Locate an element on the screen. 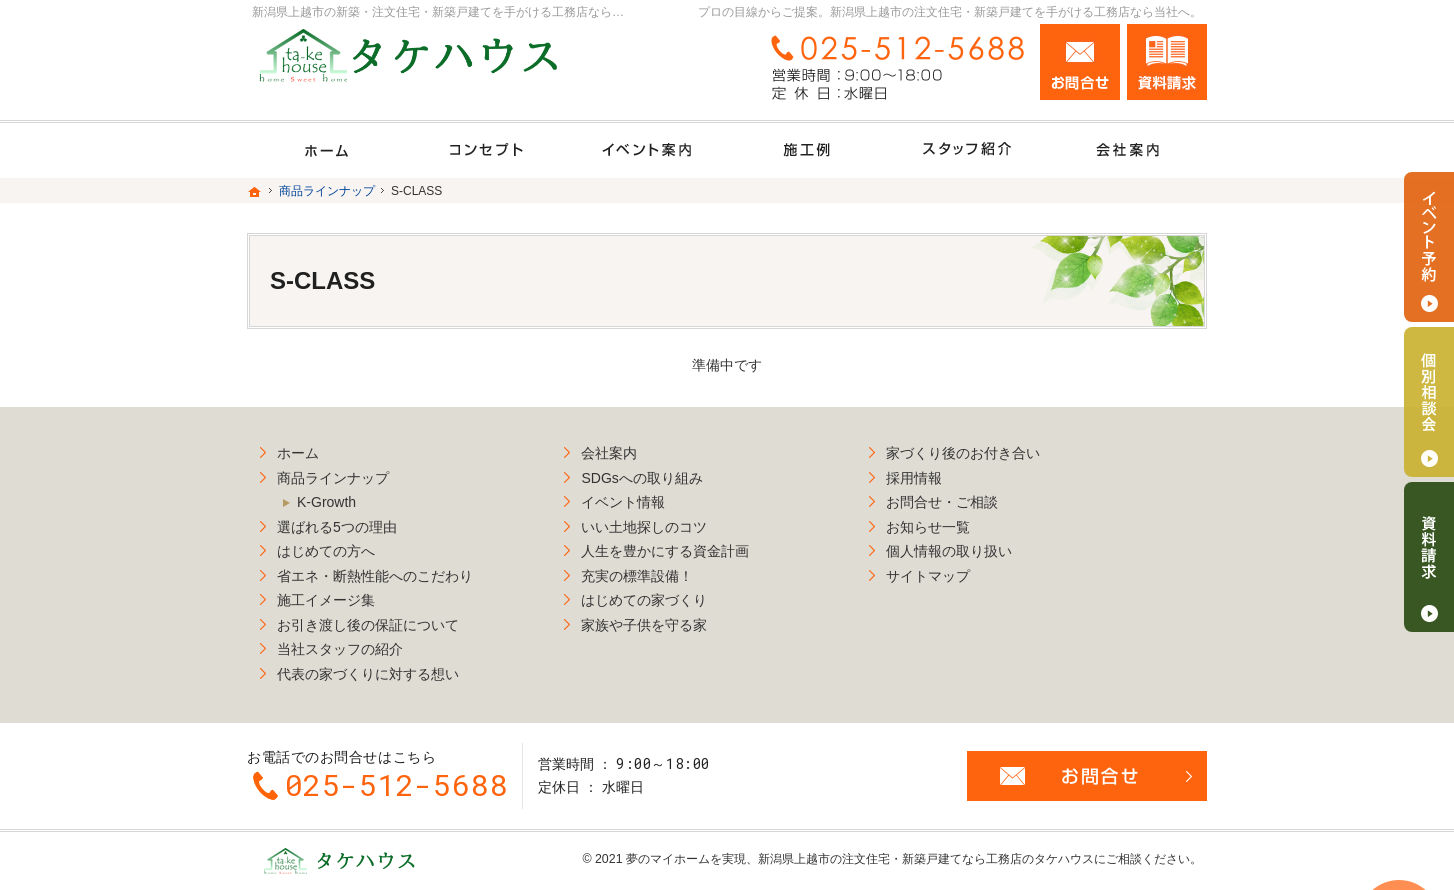 The image size is (1454, 890). お問合せ・ご相談 is located at coordinates (973, 498).